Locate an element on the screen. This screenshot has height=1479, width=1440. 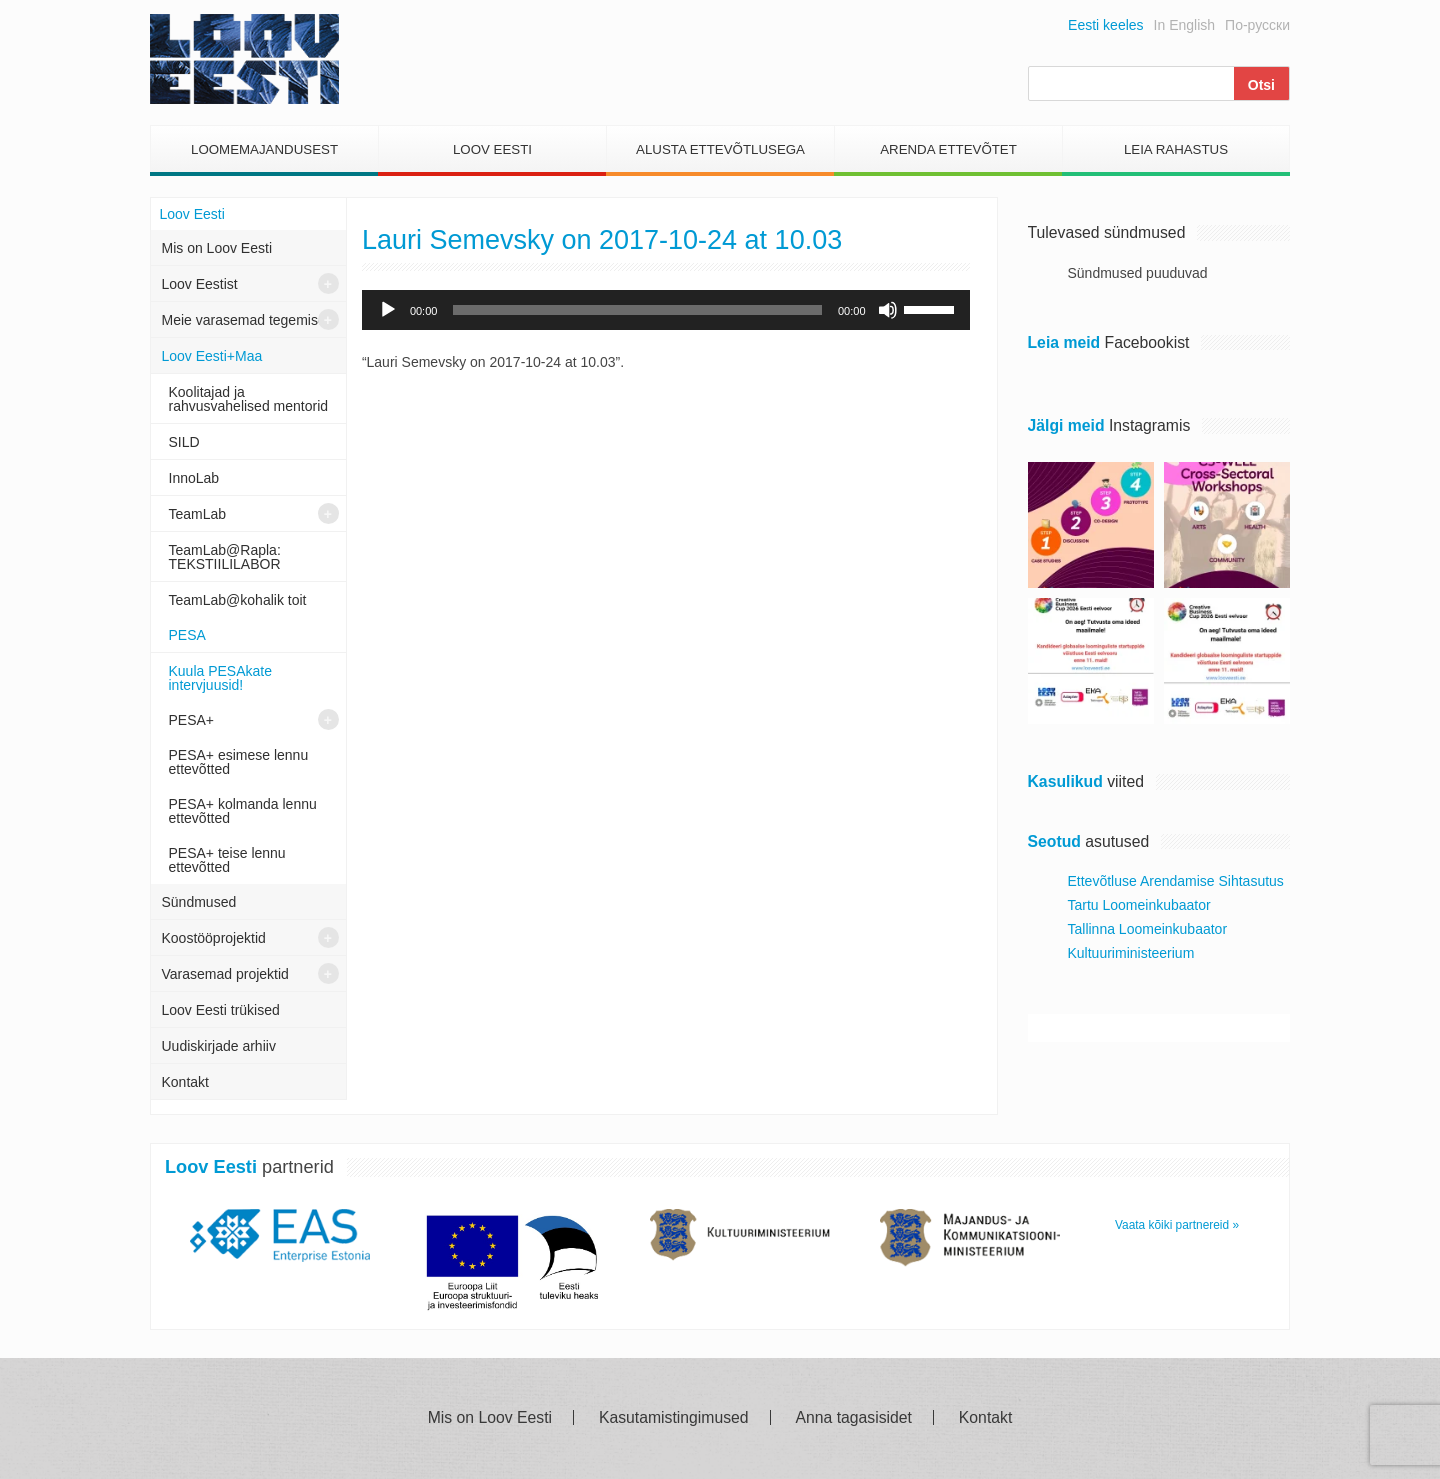
SILD is located at coordinates (184, 442).